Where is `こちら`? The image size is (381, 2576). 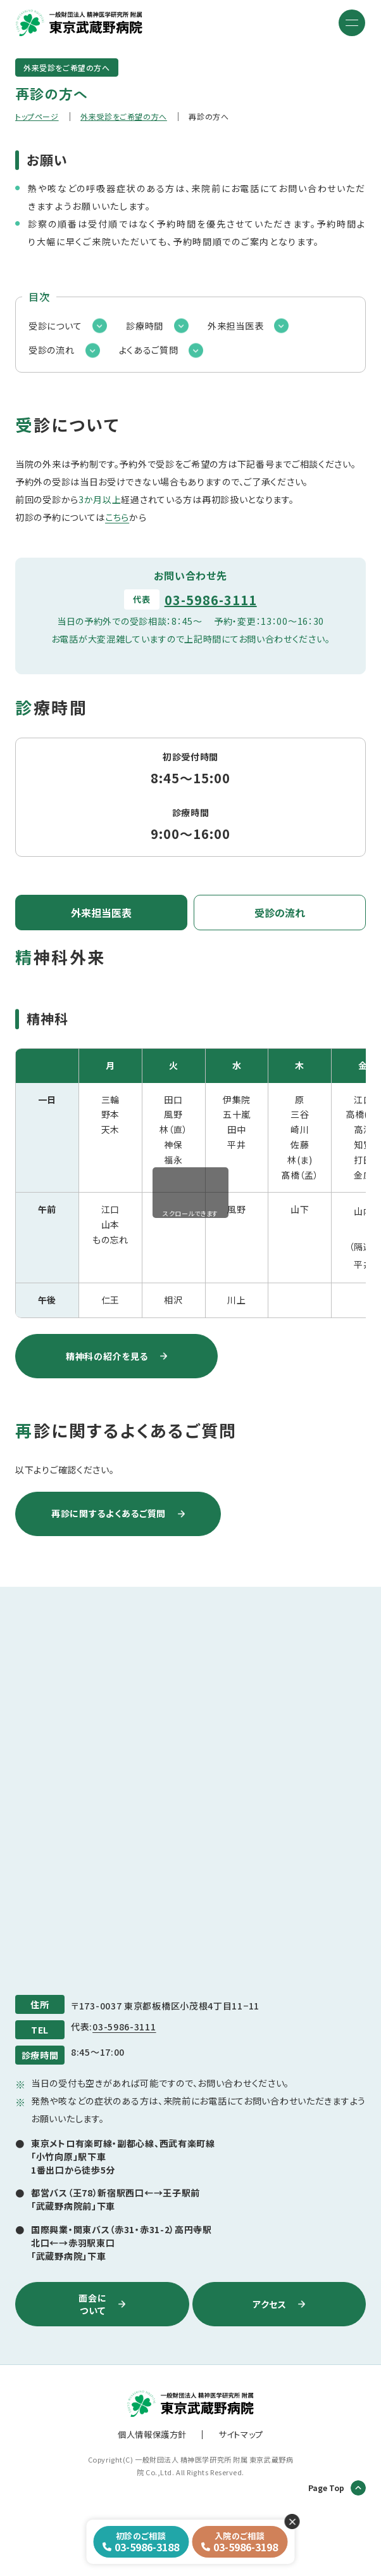 こちら is located at coordinates (117, 517).